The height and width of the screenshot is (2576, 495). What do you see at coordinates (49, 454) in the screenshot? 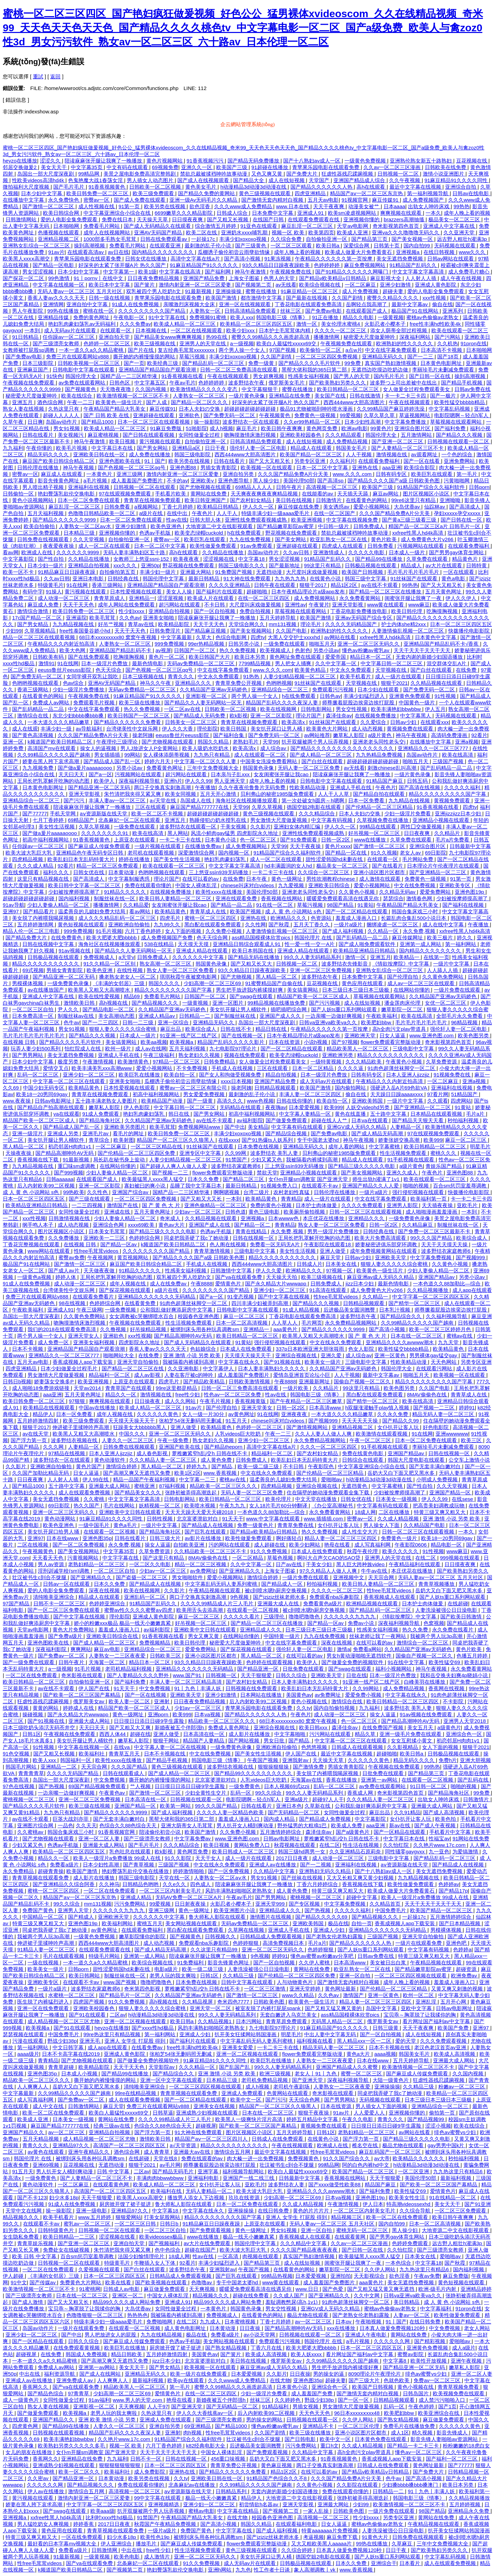
I see `精品无码久久久久` at bounding box center [49, 454].